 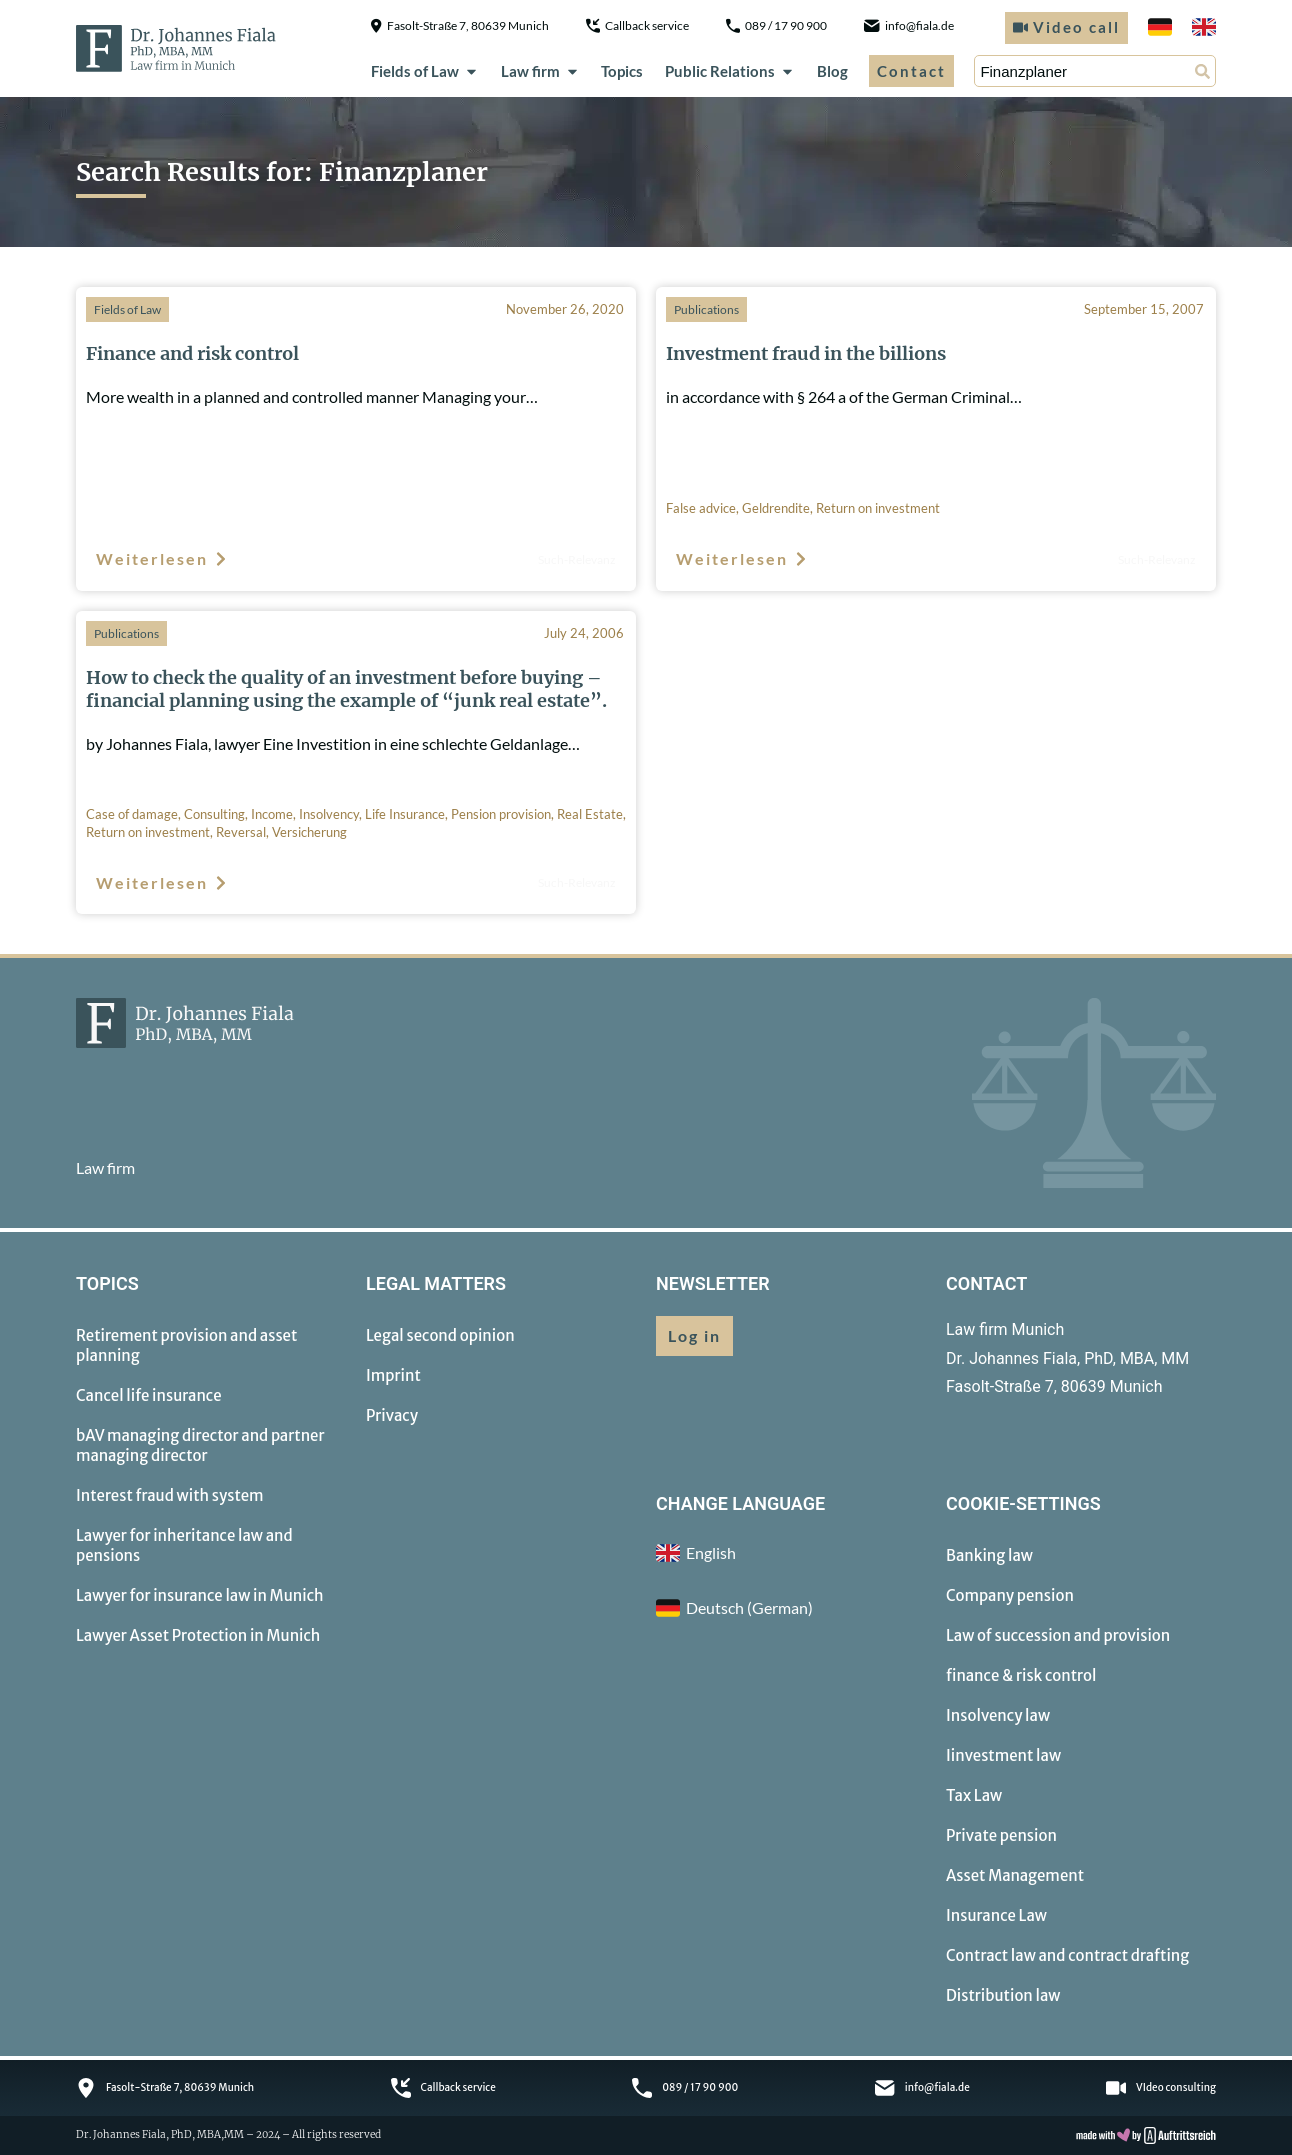 What do you see at coordinates (1003, 1995) in the screenshot?
I see `Distribution law` at bounding box center [1003, 1995].